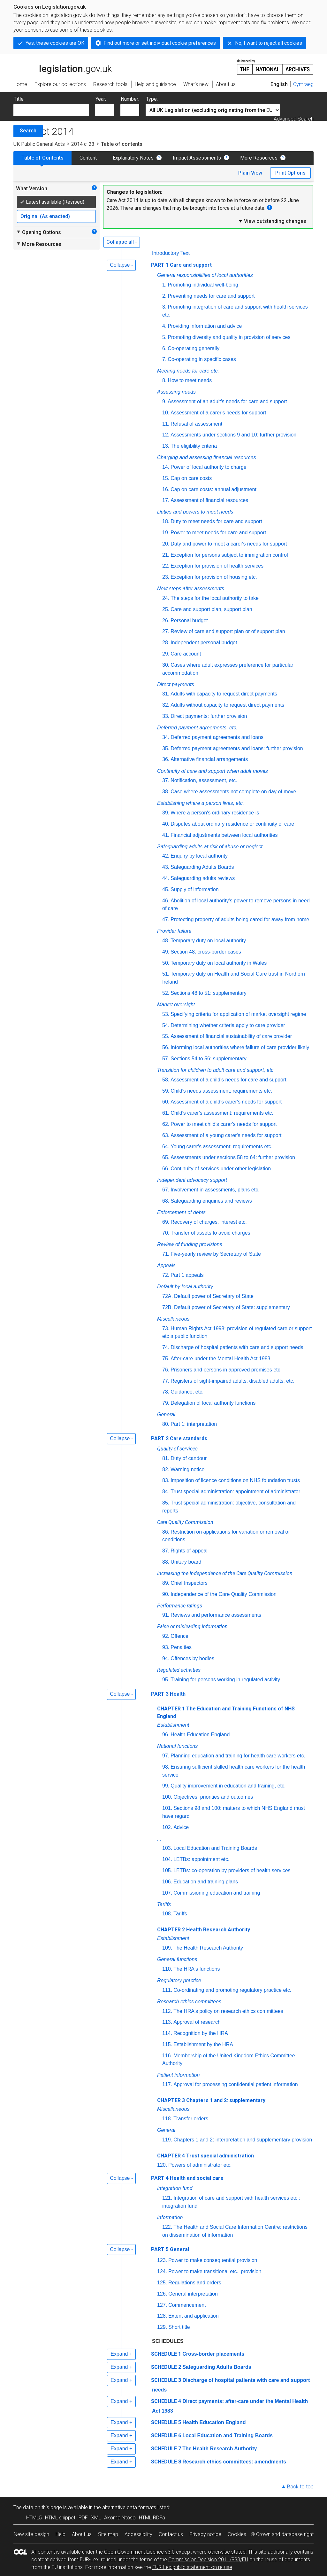 The image size is (327, 2576). I want to click on 120., so click(162, 2165).